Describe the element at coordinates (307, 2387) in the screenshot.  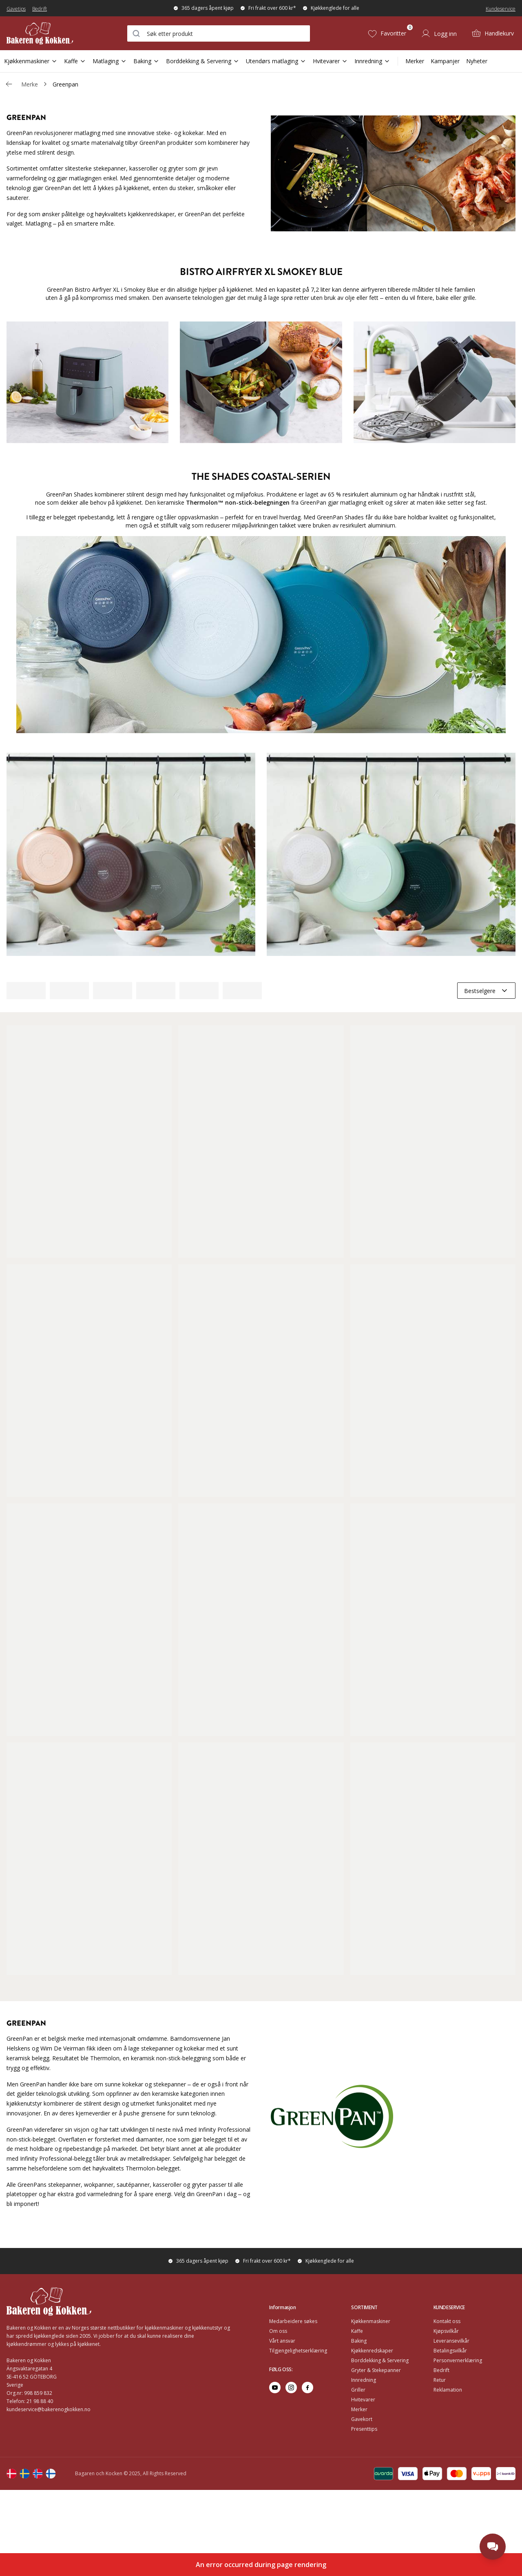
I see `[Go to facebook]` at that location.